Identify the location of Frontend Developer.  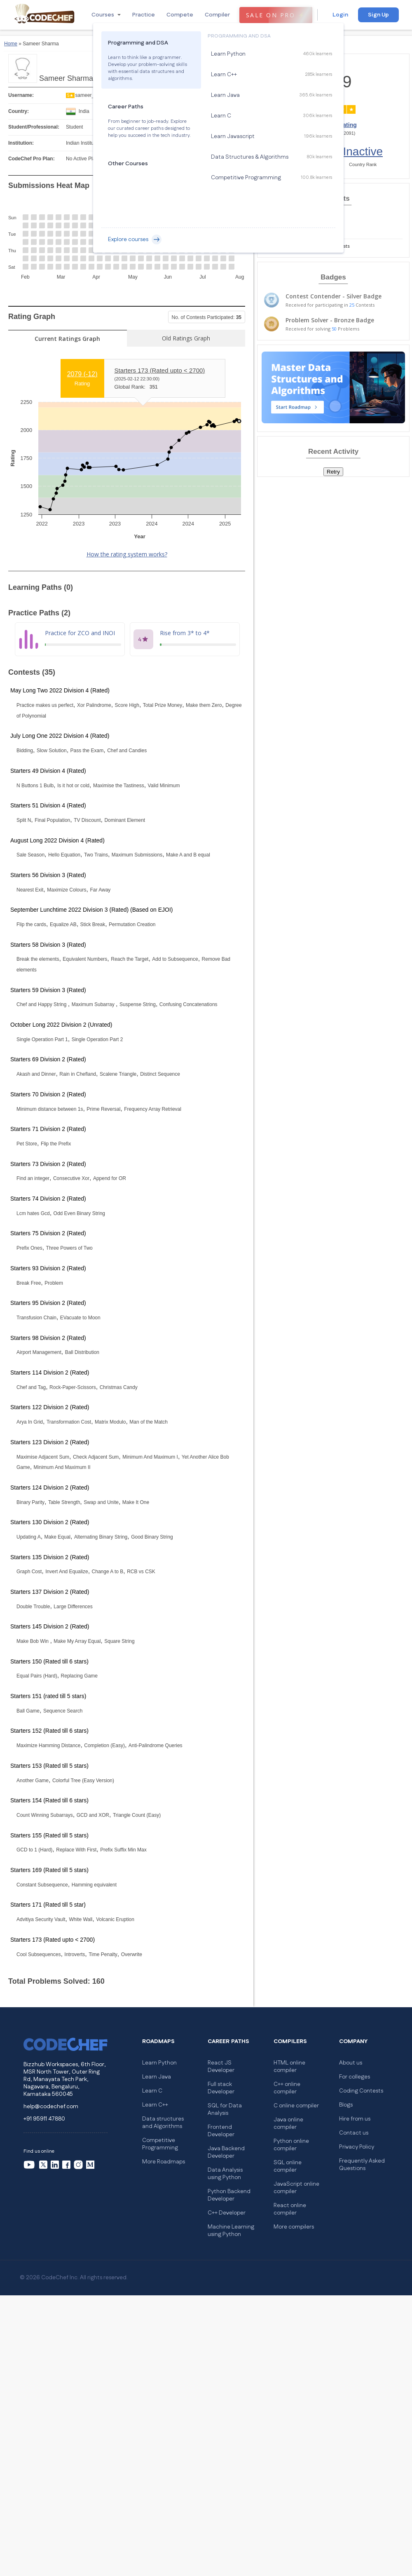
(221, 2131).